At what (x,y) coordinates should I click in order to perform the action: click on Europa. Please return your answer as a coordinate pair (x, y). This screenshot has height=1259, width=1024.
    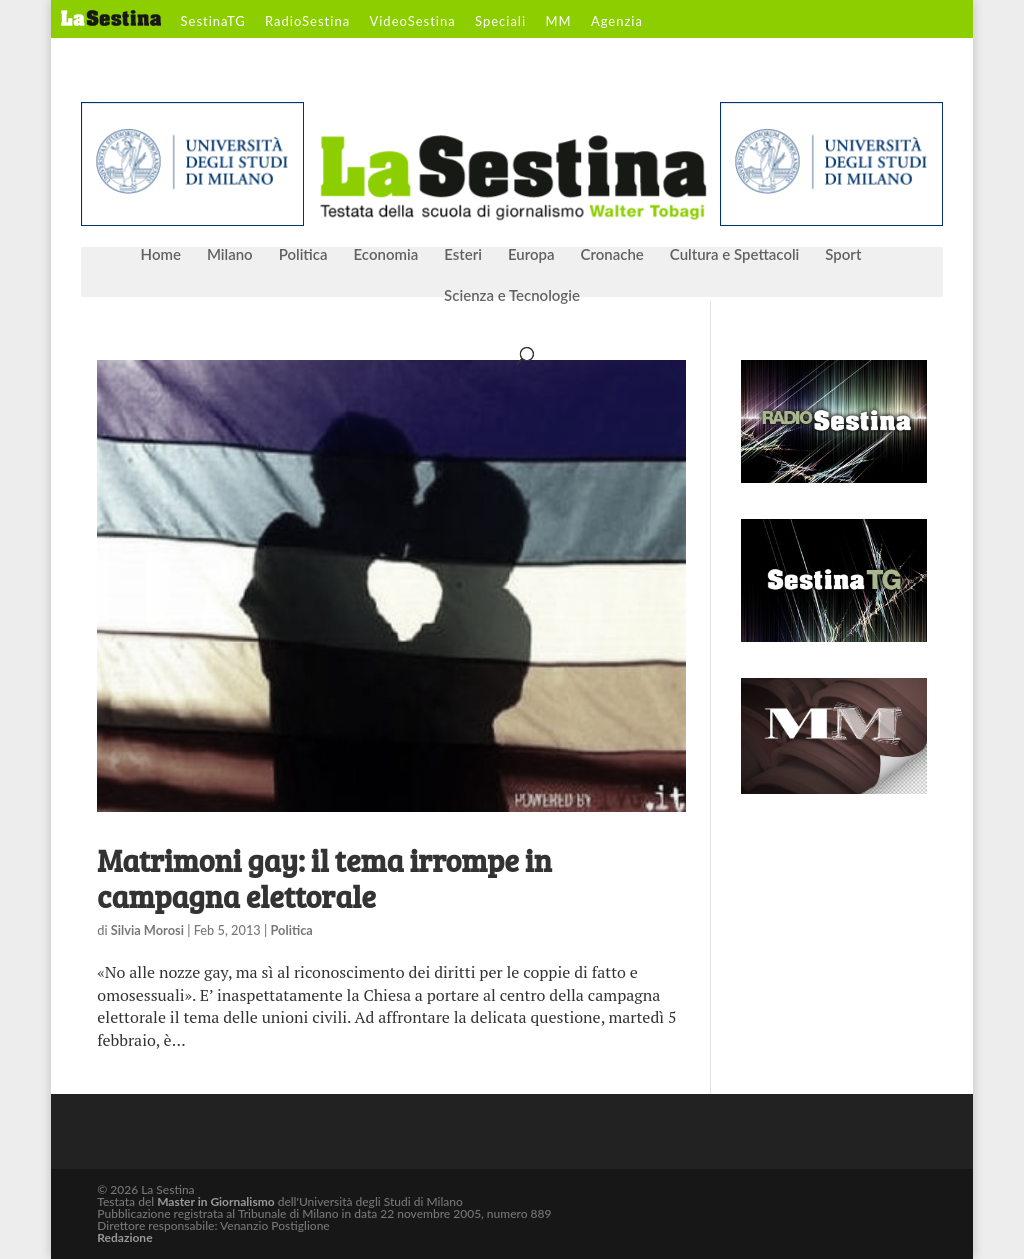
    Looking at the image, I should click on (531, 255).